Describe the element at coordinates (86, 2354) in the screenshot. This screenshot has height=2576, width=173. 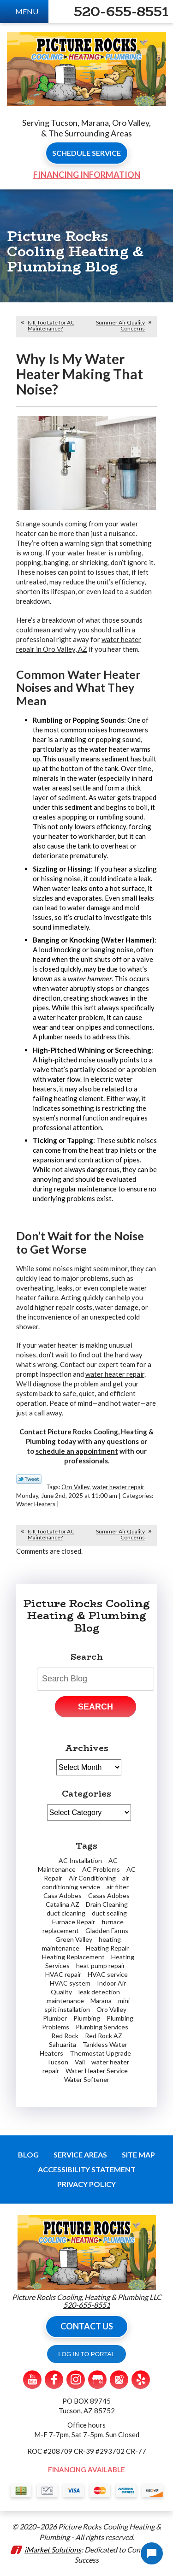
I see `LOG IN TO PORTAL` at that location.